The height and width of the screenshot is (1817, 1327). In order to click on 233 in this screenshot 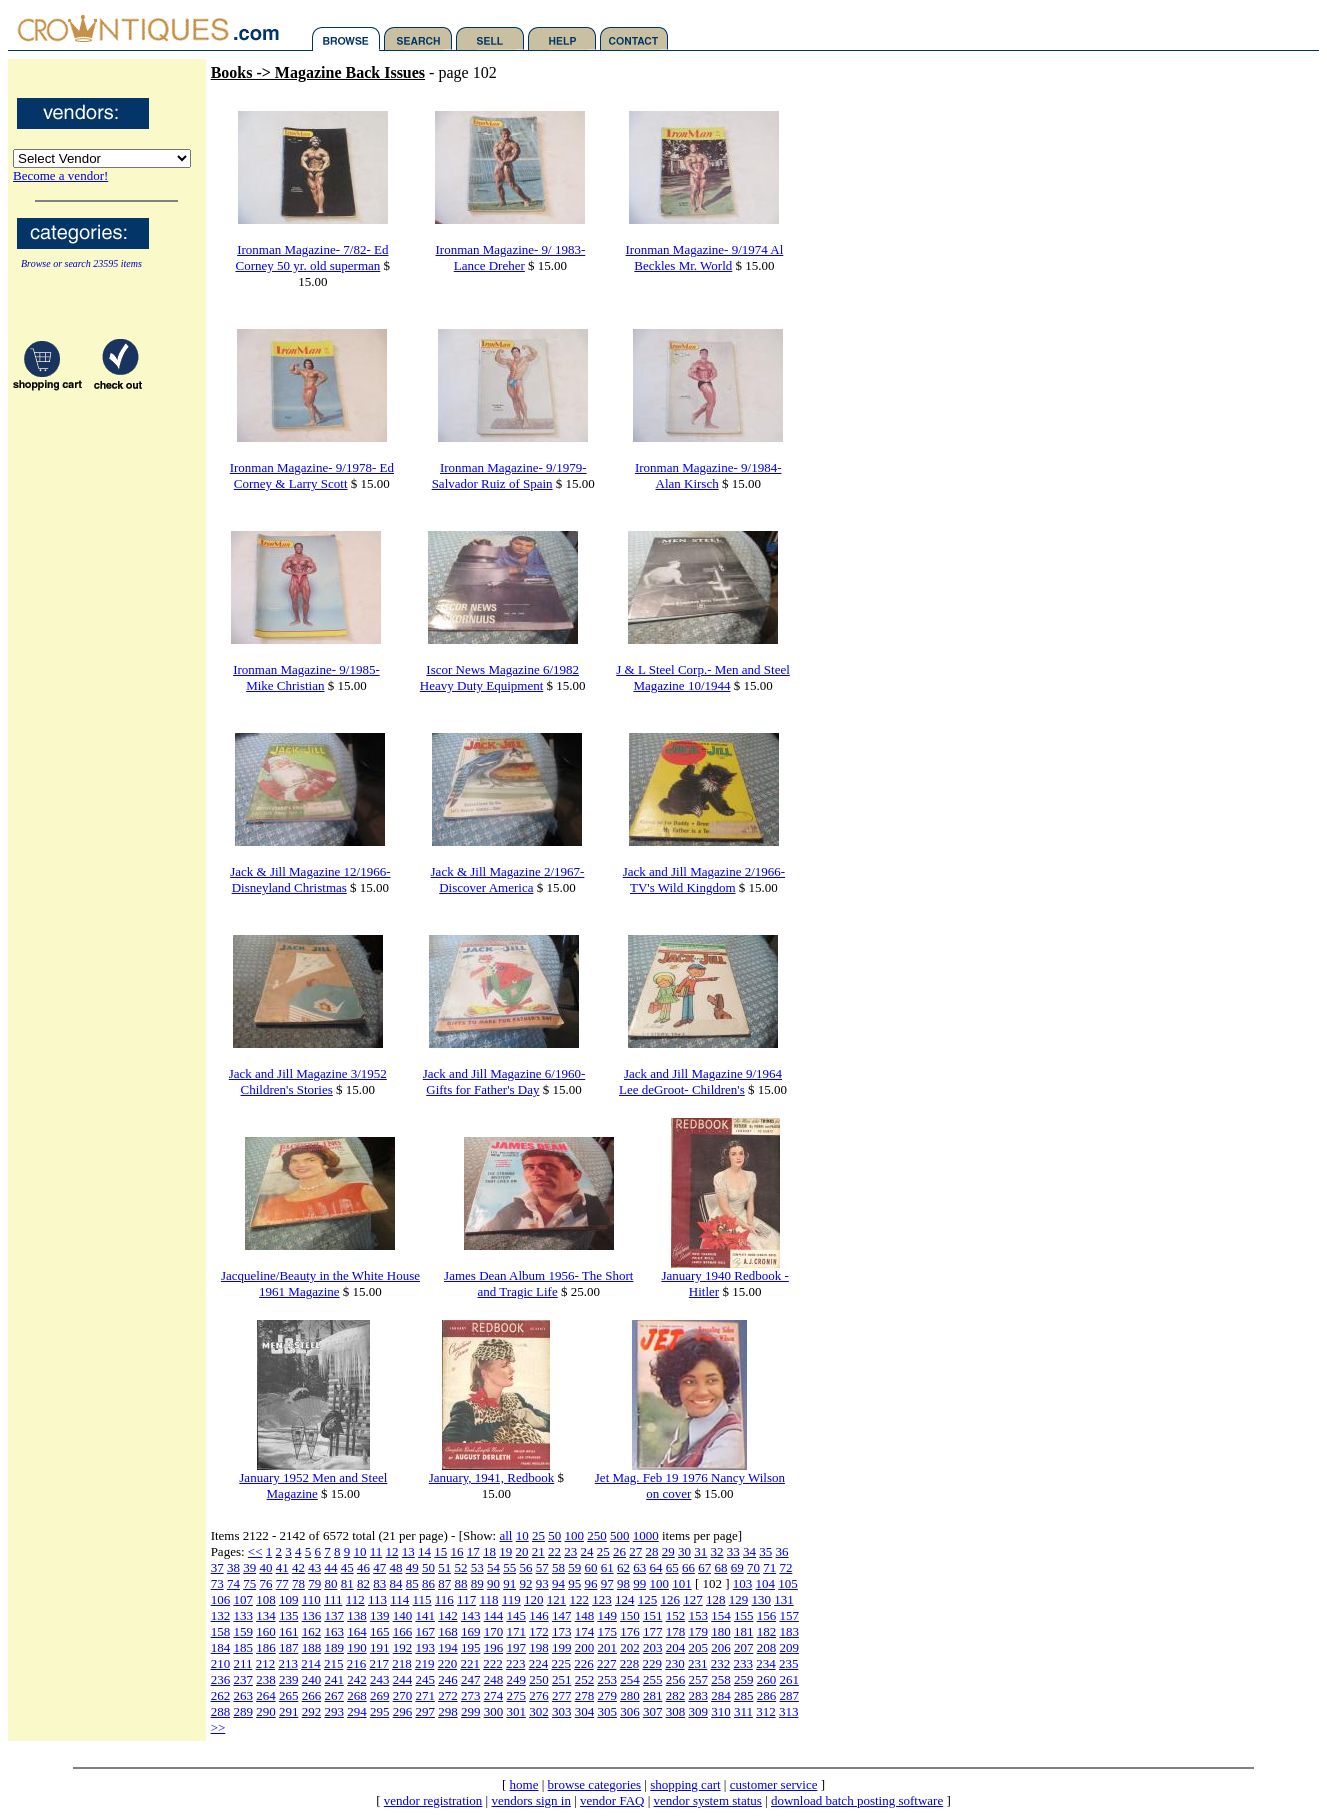, I will do `click(743, 1663)`.